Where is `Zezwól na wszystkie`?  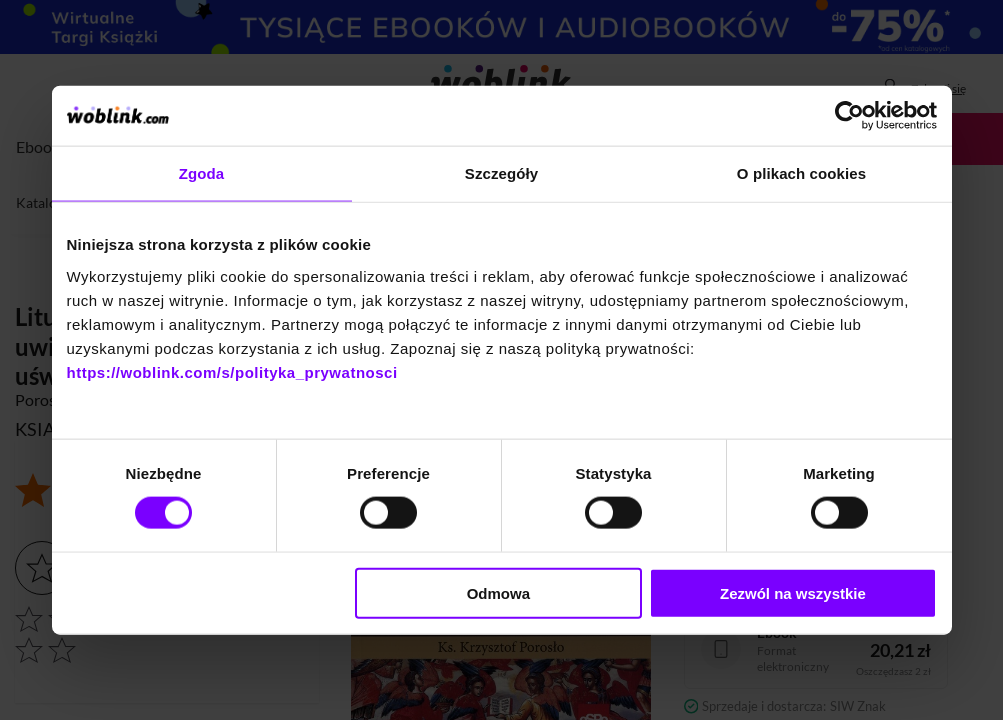
Zezwól na wszystkie is located at coordinates (793, 592).